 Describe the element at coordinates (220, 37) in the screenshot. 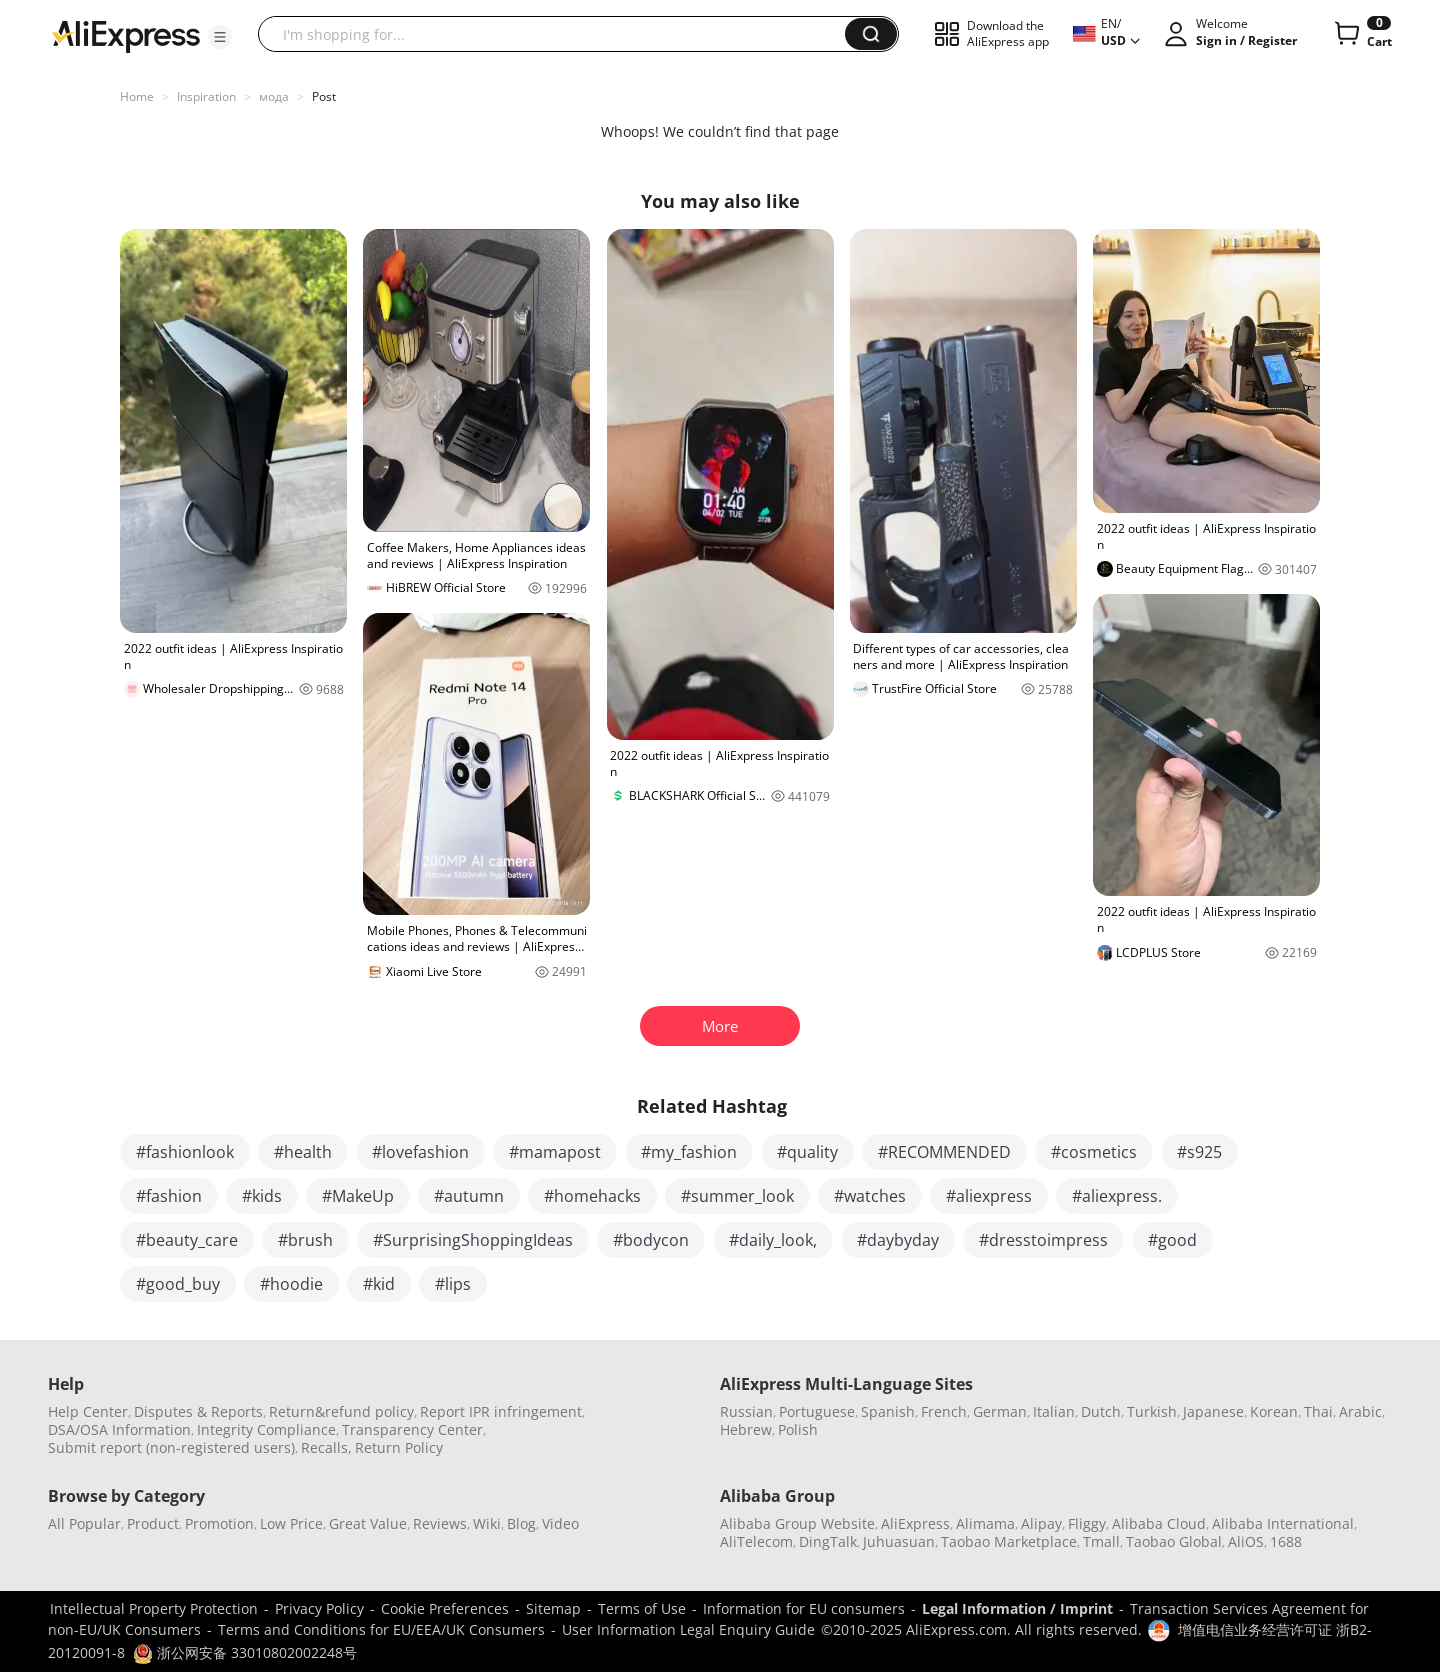

I see `[button]` at that location.